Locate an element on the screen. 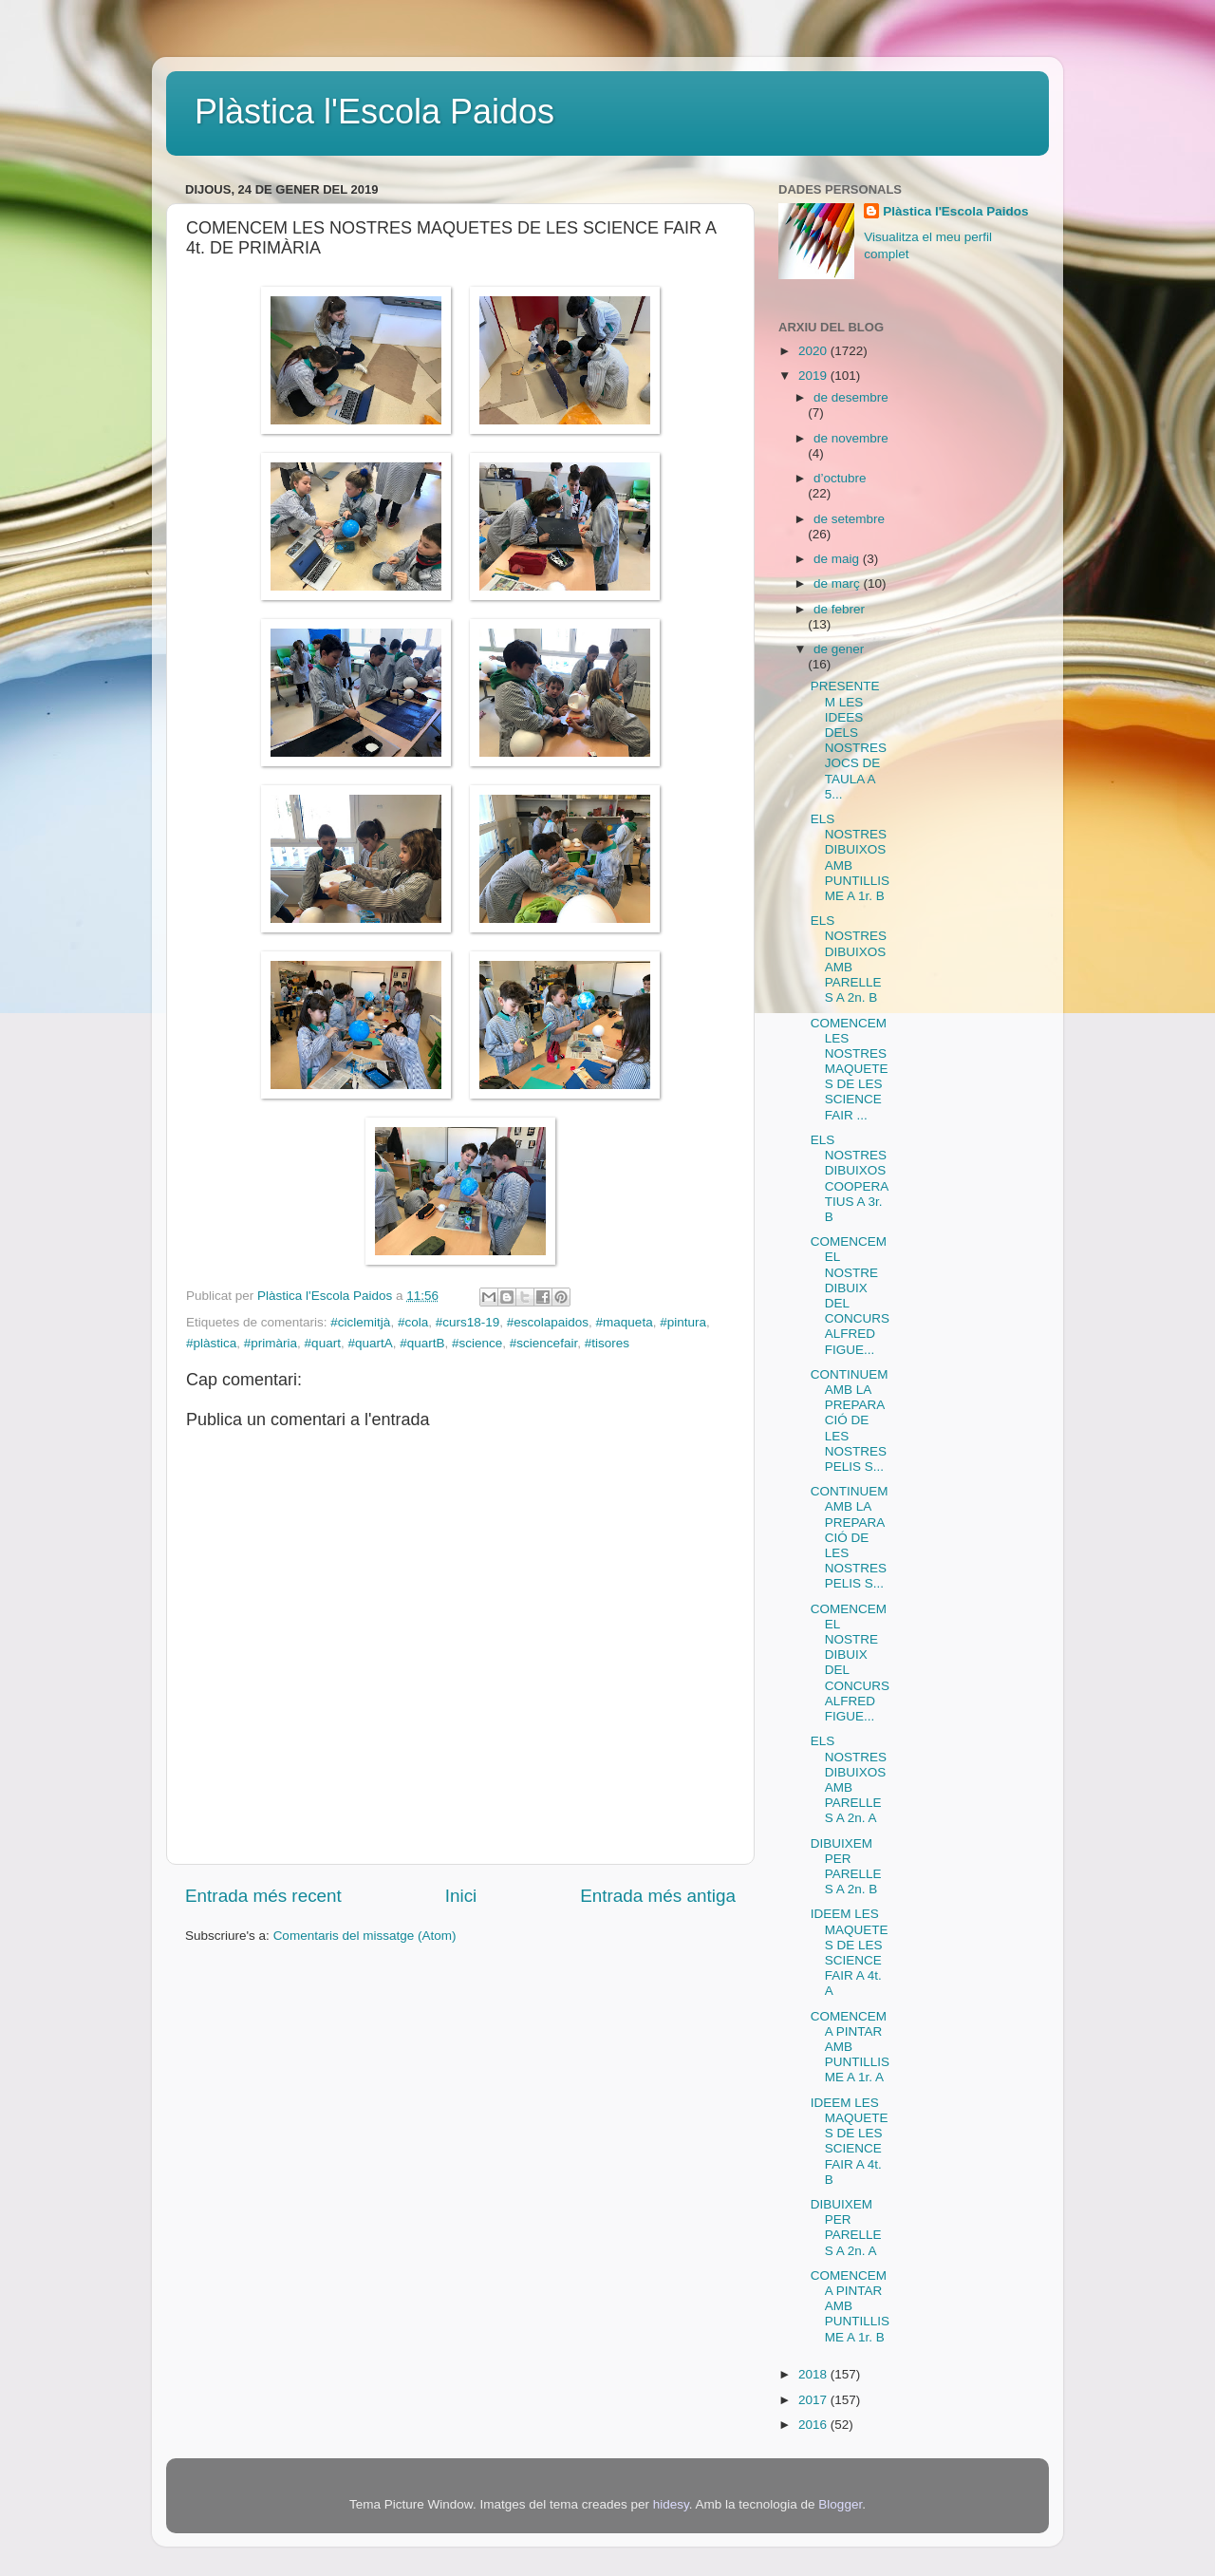  CONTINUEM AMB LA PREPARACIÓ DE LES NOSTRES PELIS S... is located at coordinates (849, 1420).